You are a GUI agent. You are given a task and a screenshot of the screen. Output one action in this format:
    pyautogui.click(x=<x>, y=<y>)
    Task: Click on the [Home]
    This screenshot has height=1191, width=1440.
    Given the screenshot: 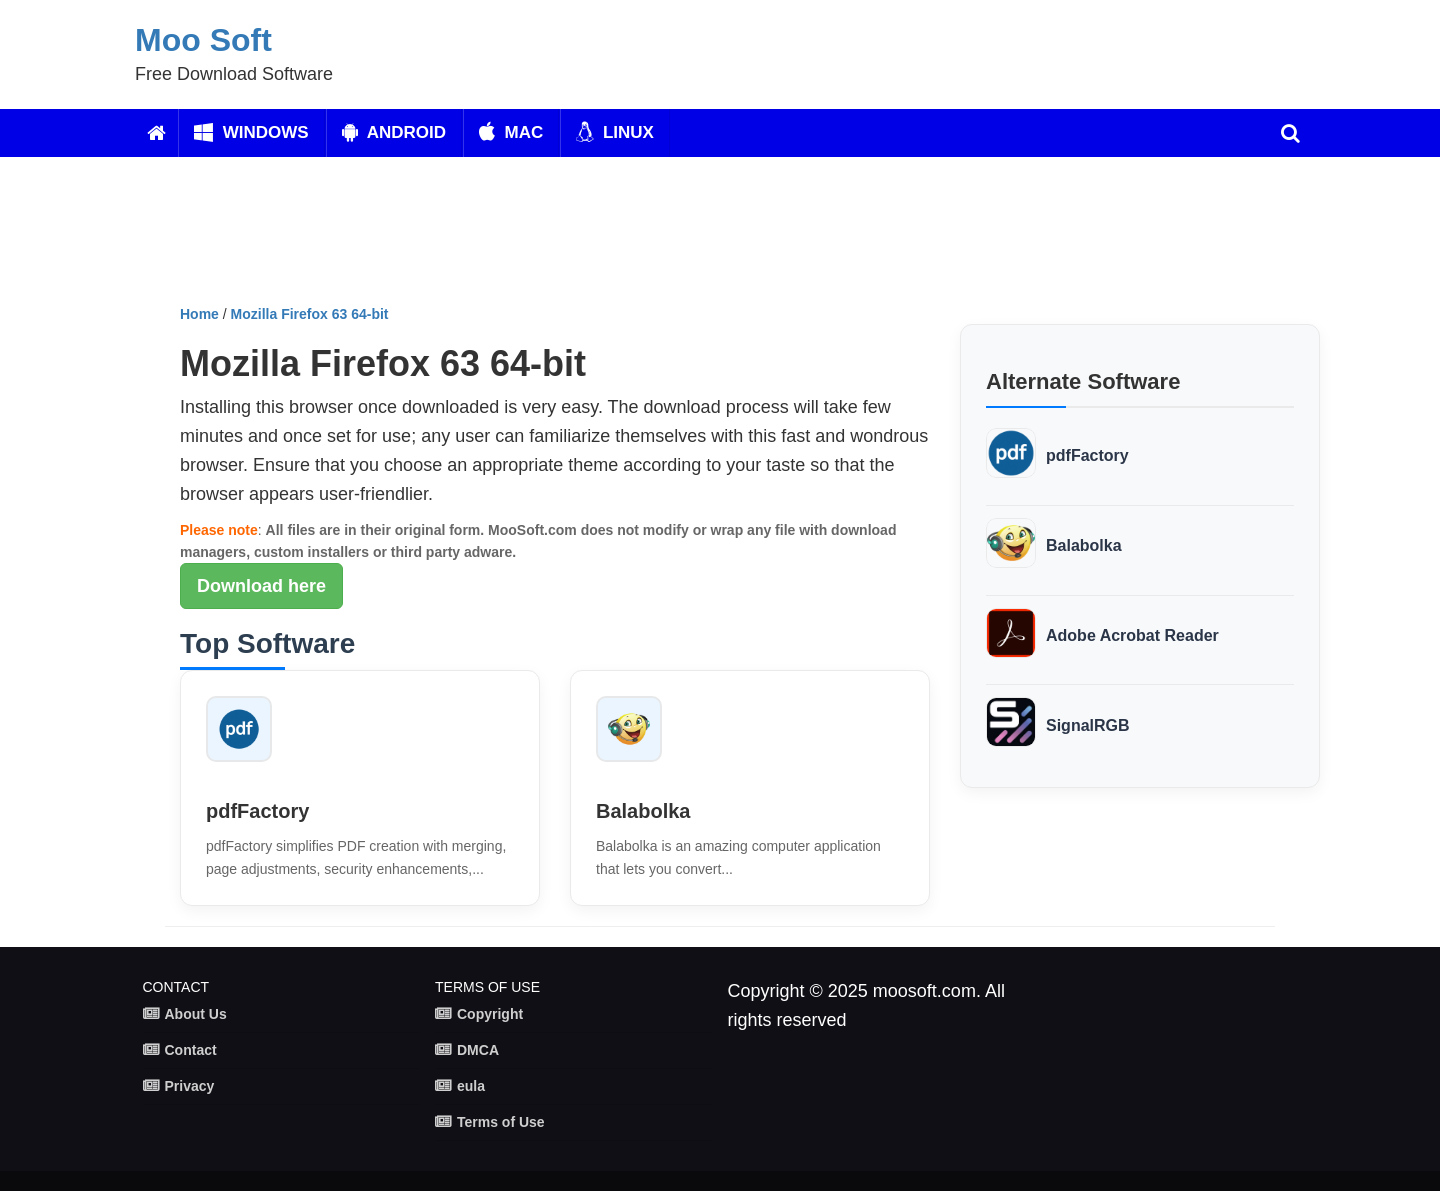 What is the action you would take?
    pyautogui.click(x=156, y=133)
    